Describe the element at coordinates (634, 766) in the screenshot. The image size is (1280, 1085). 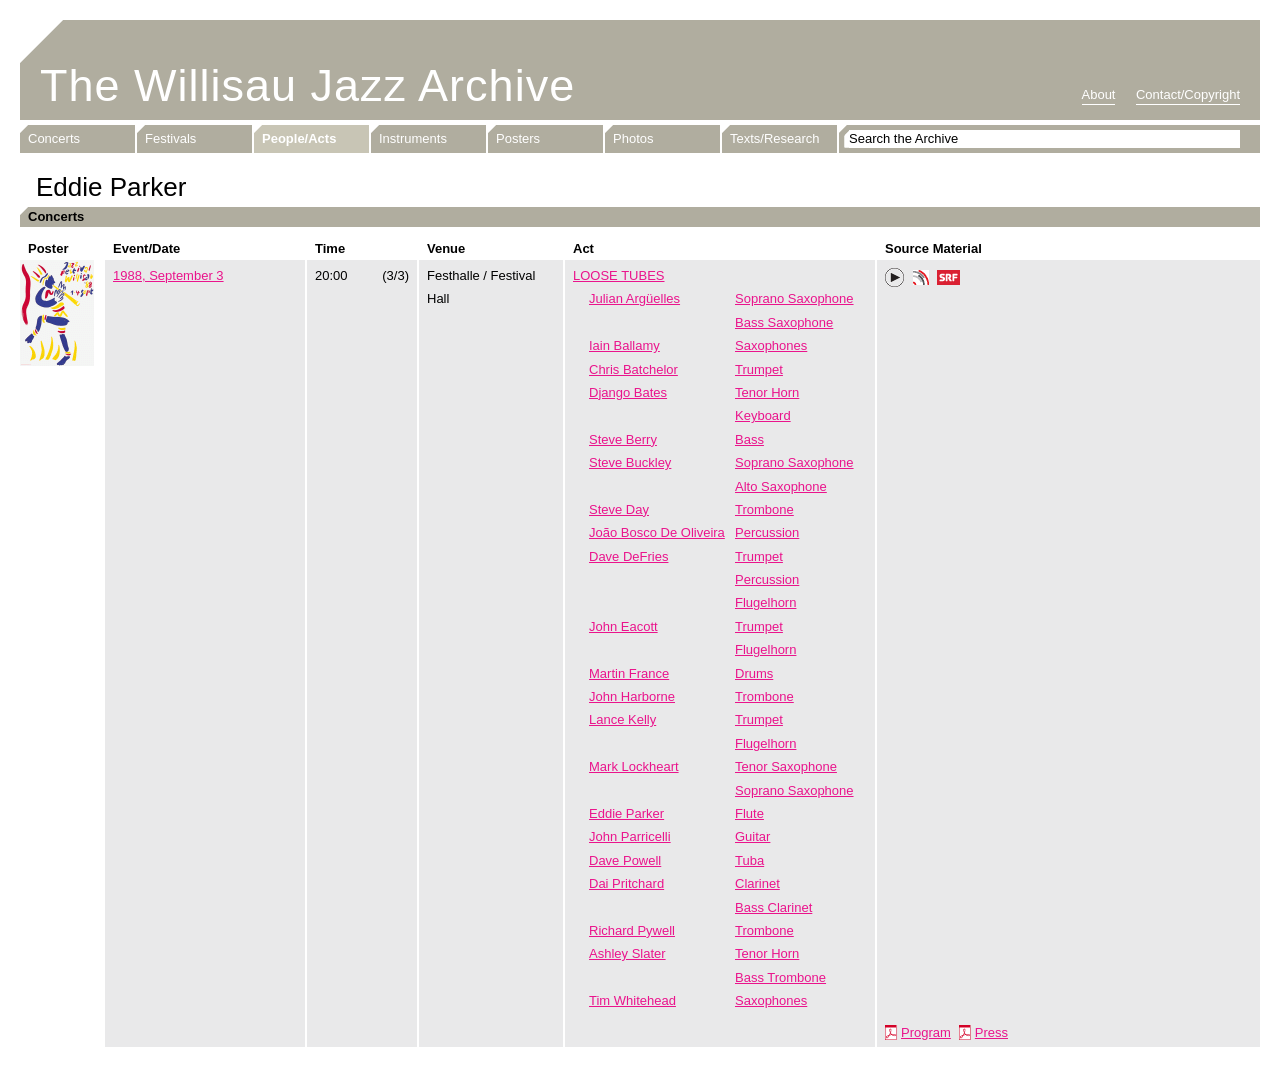
I see `Mark Lockheart` at that location.